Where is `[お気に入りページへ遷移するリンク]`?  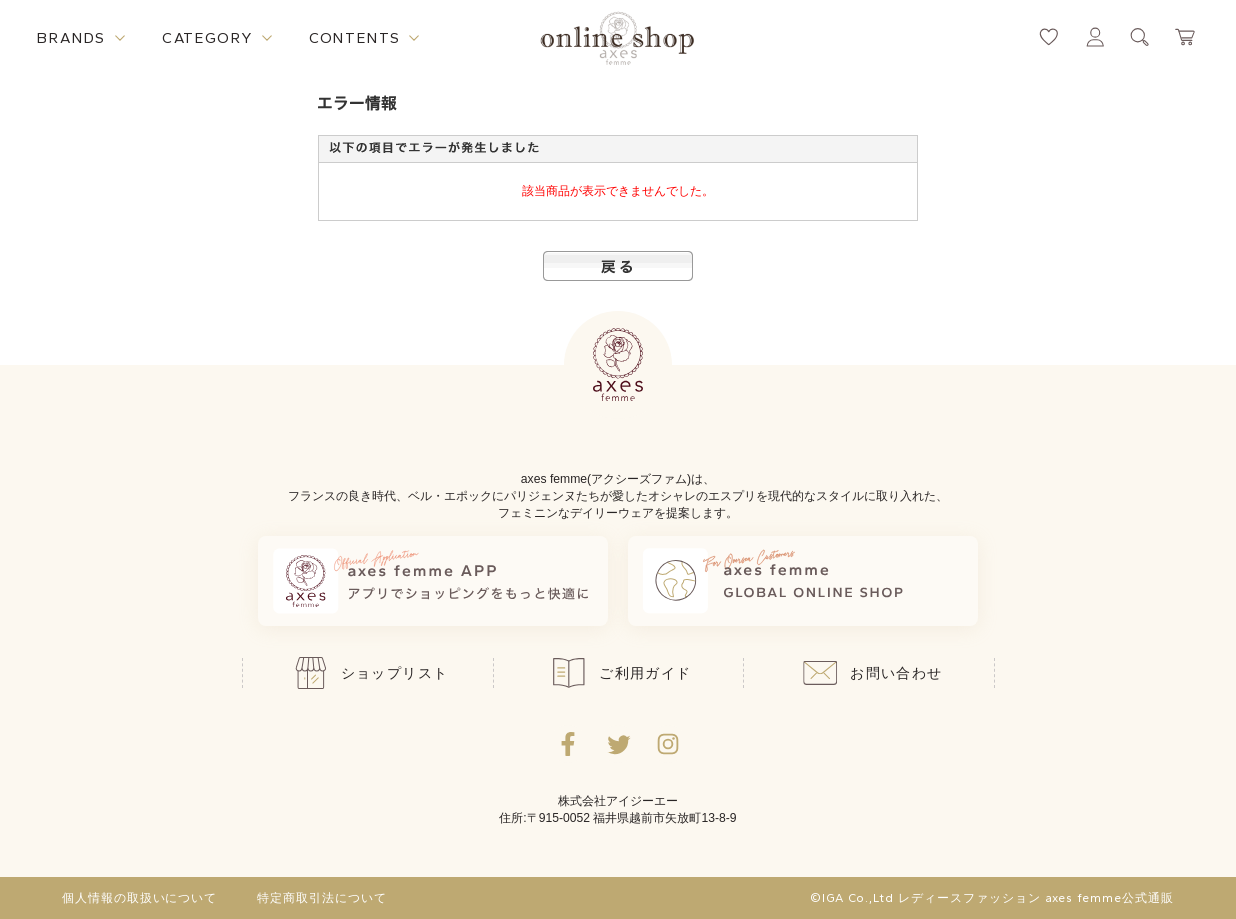 [お気に入りページへ遷移するリンク] is located at coordinates (1049, 37).